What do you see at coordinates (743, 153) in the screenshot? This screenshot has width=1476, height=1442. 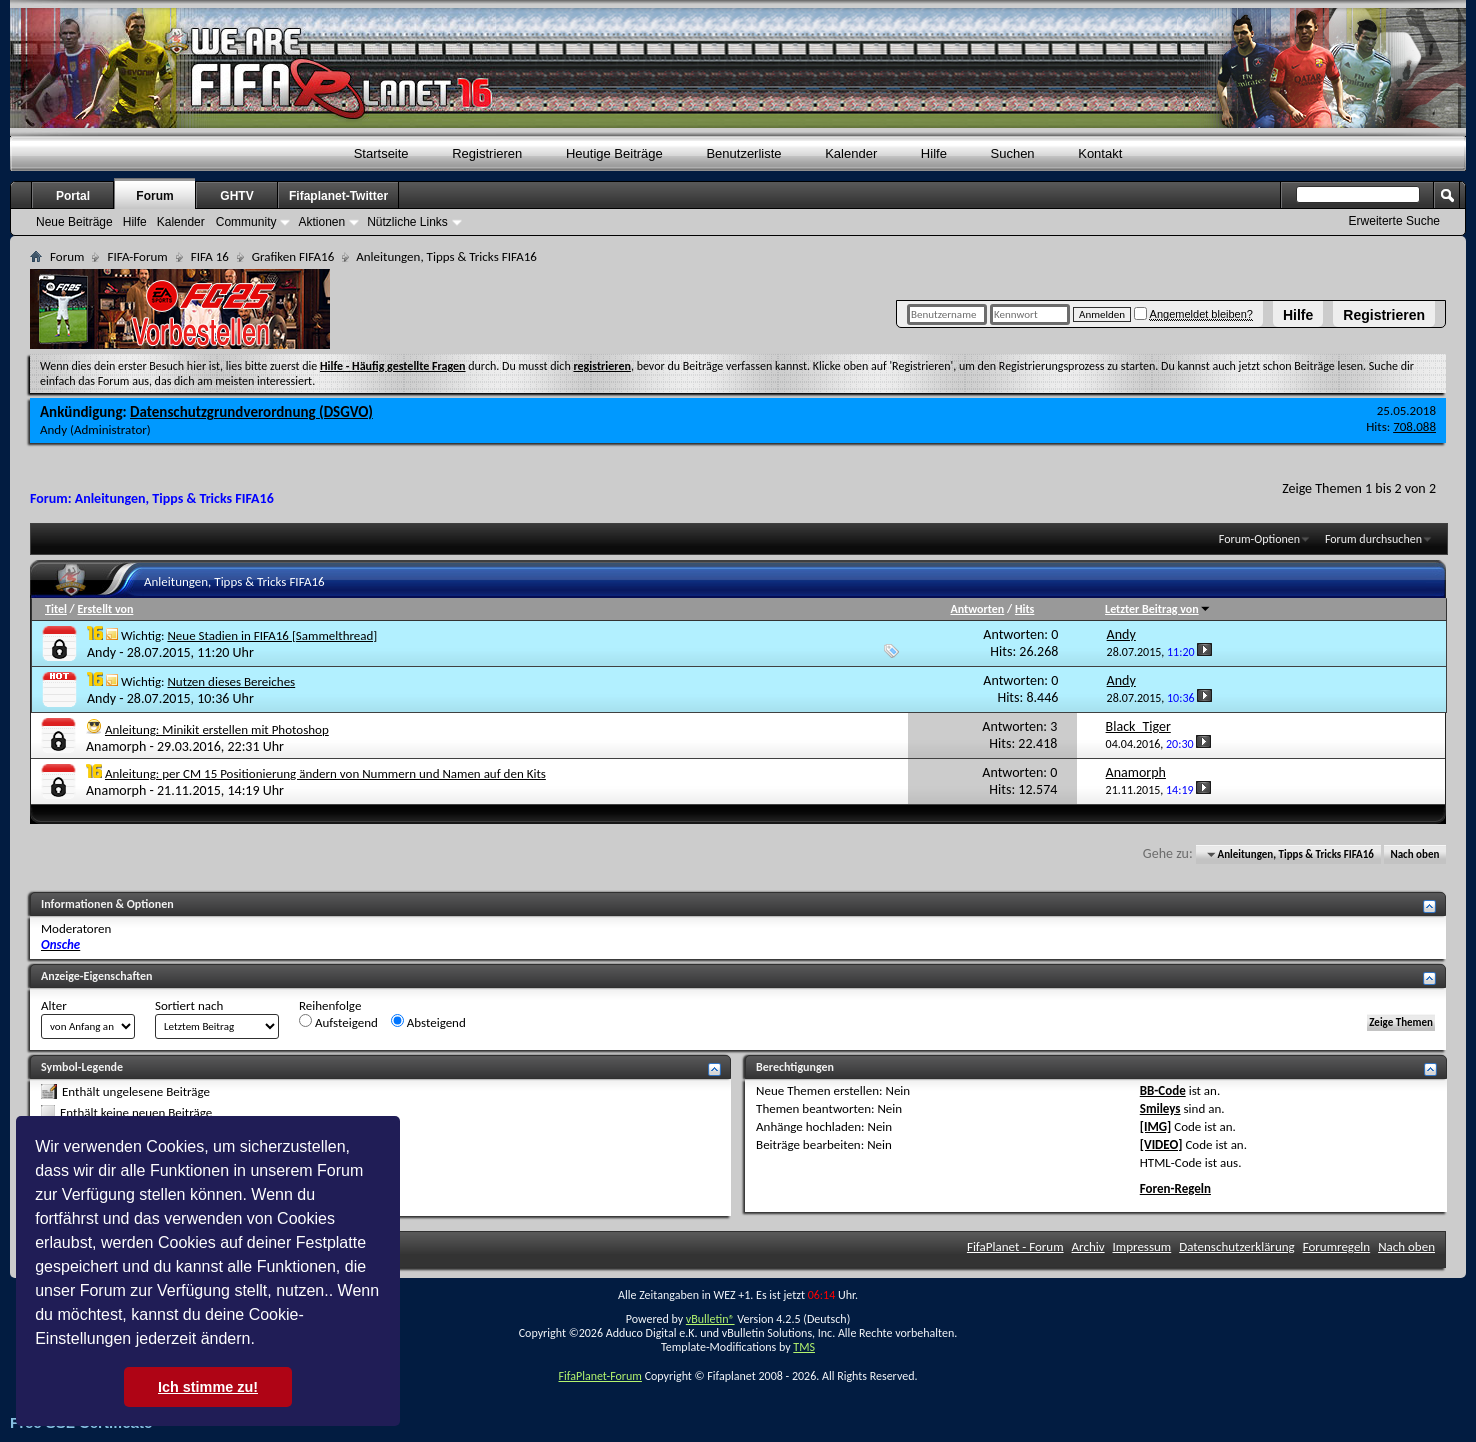 I see `Benutzerliste` at bounding box center [743, 153].